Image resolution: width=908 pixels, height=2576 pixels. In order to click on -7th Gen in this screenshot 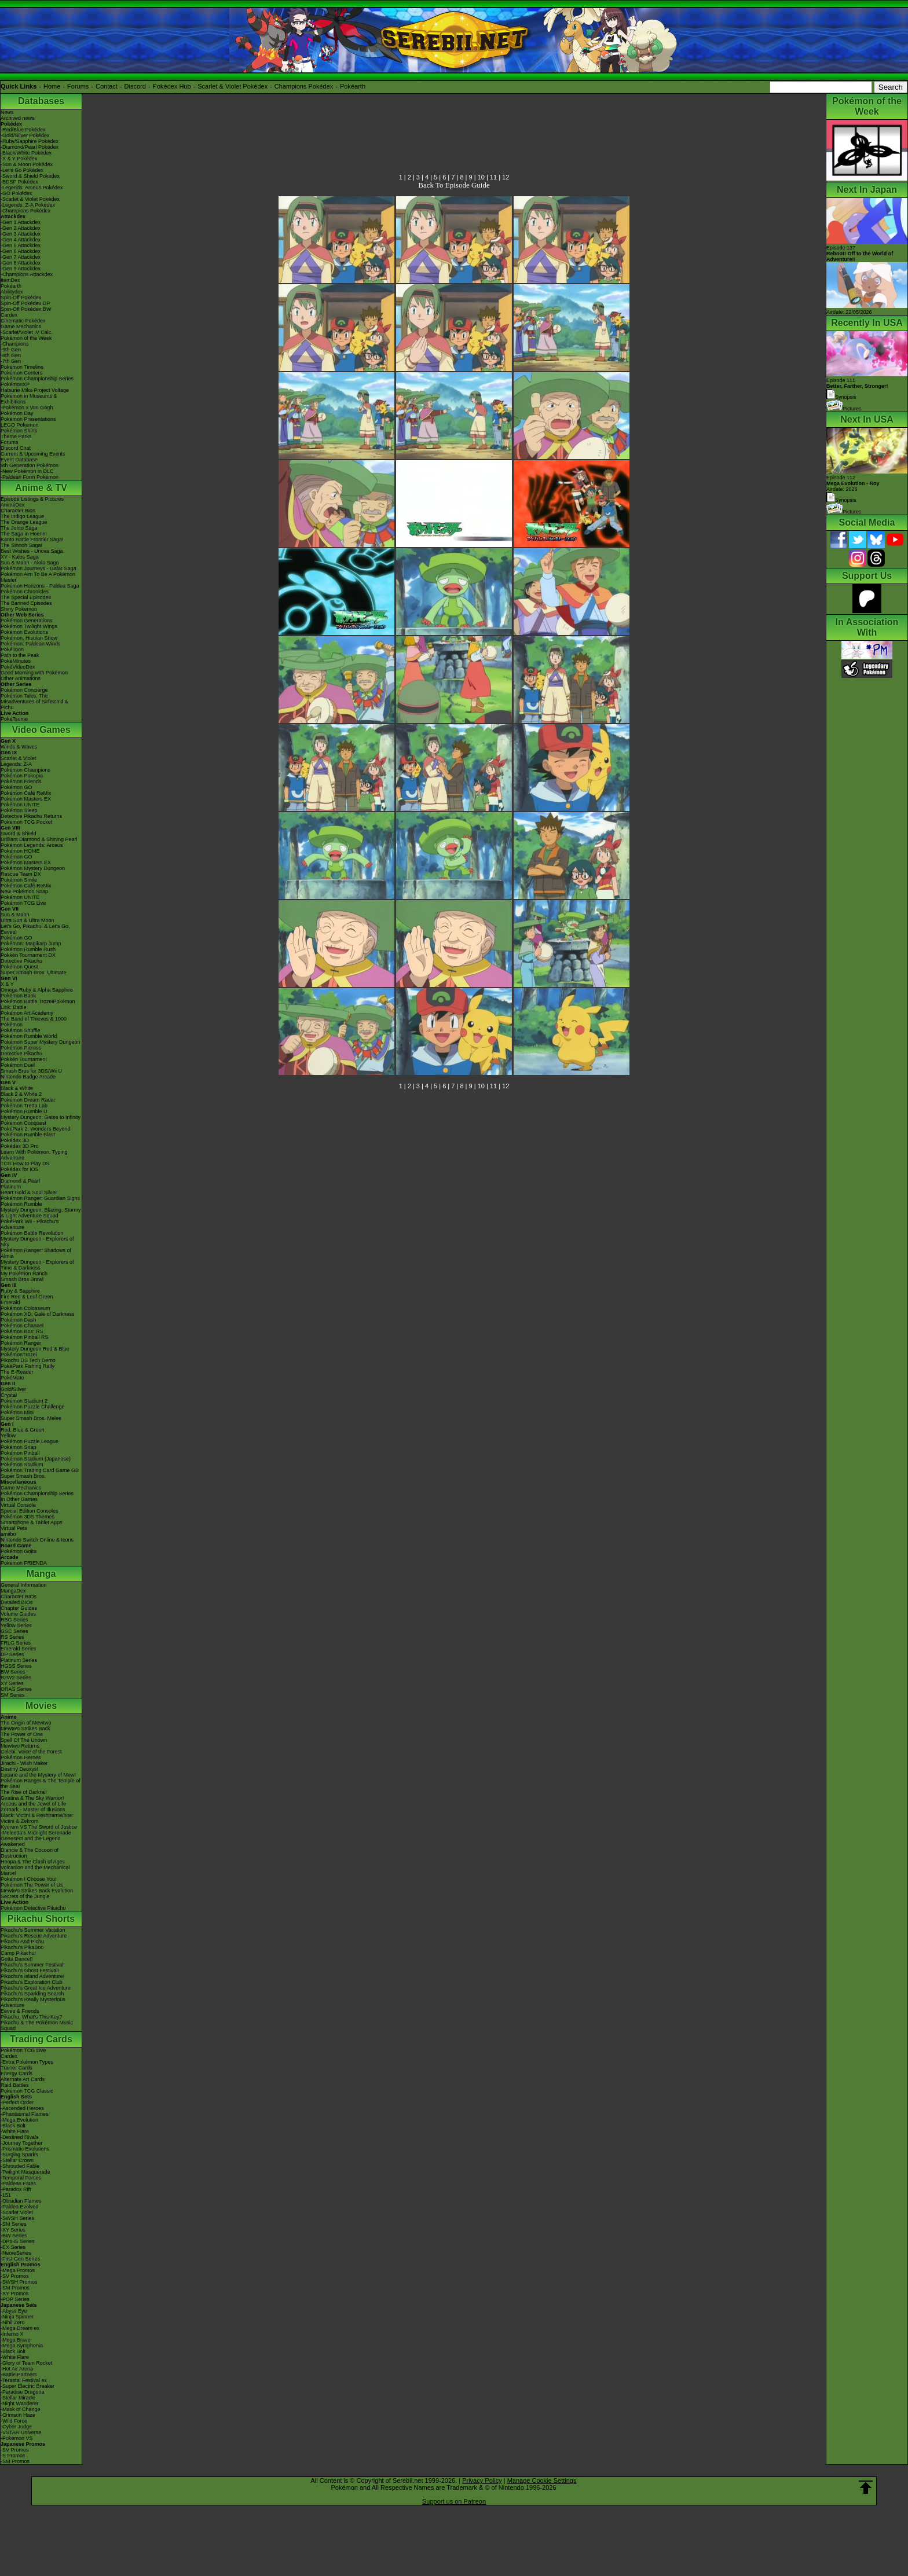, I will do `click(11, 361)`.